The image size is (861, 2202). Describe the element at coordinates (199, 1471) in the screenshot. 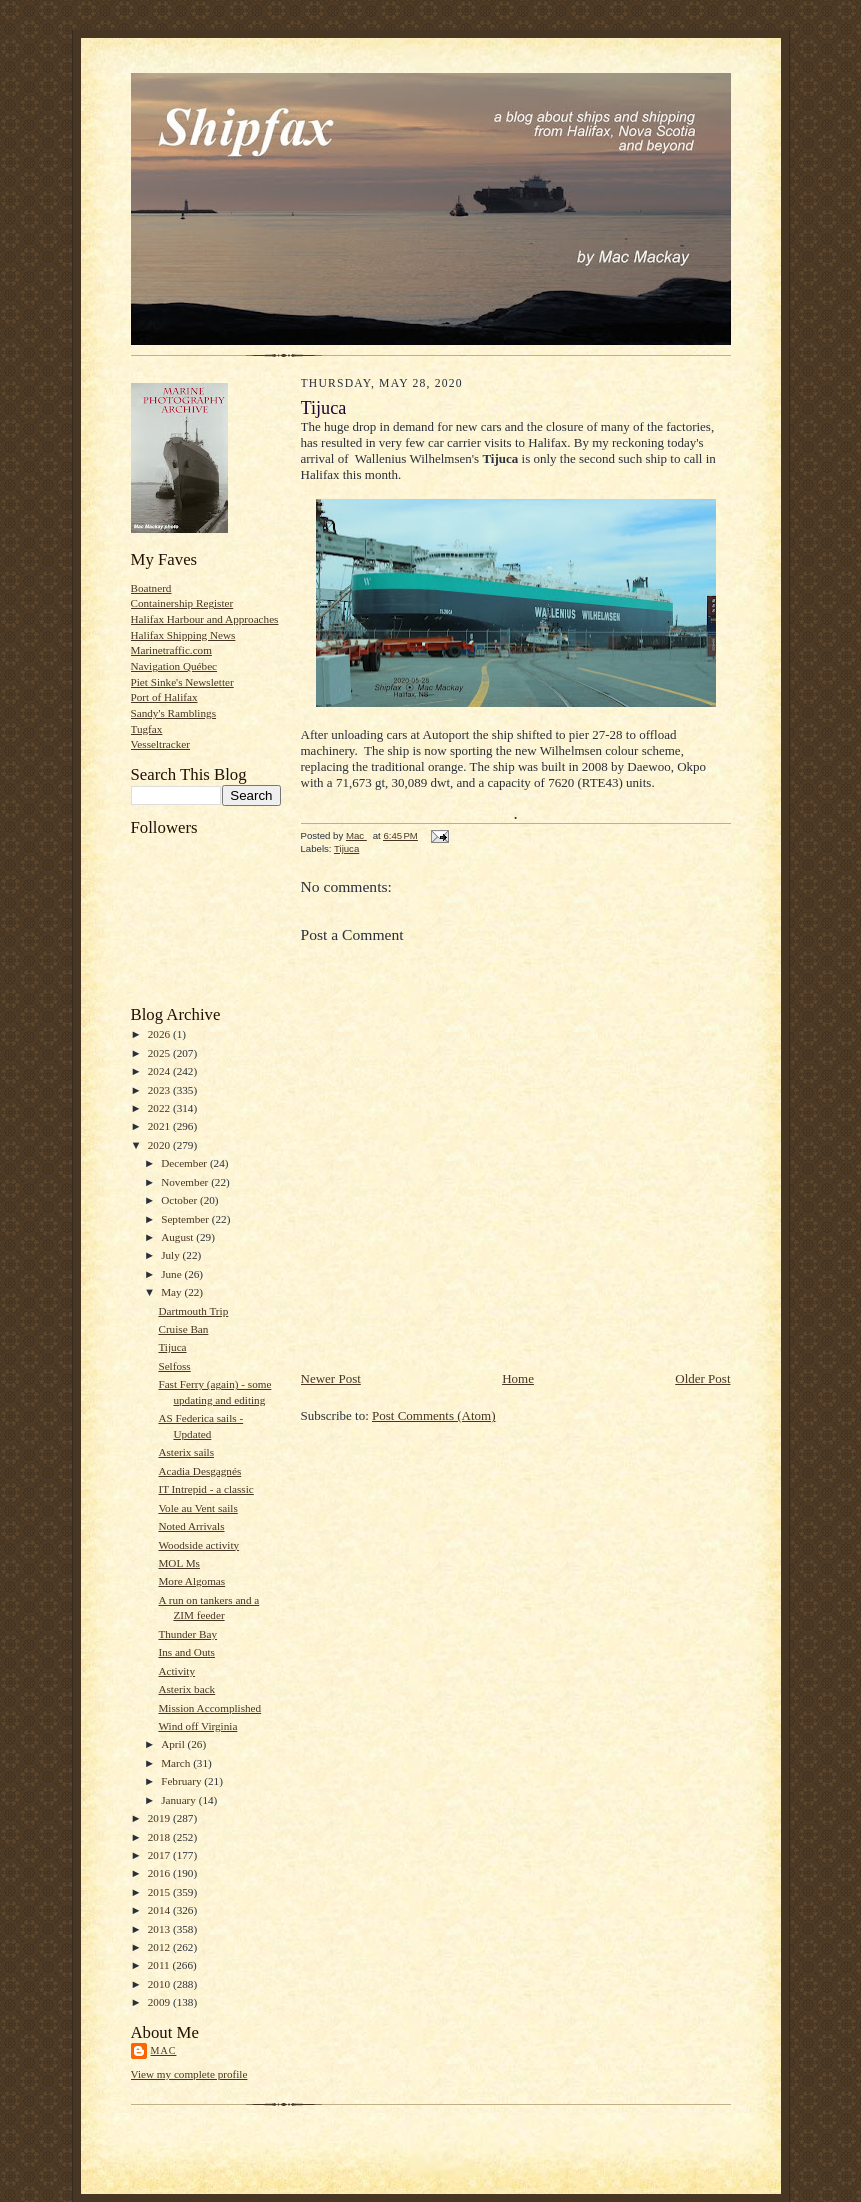

I see `Acadia Desgagnés` at that location.